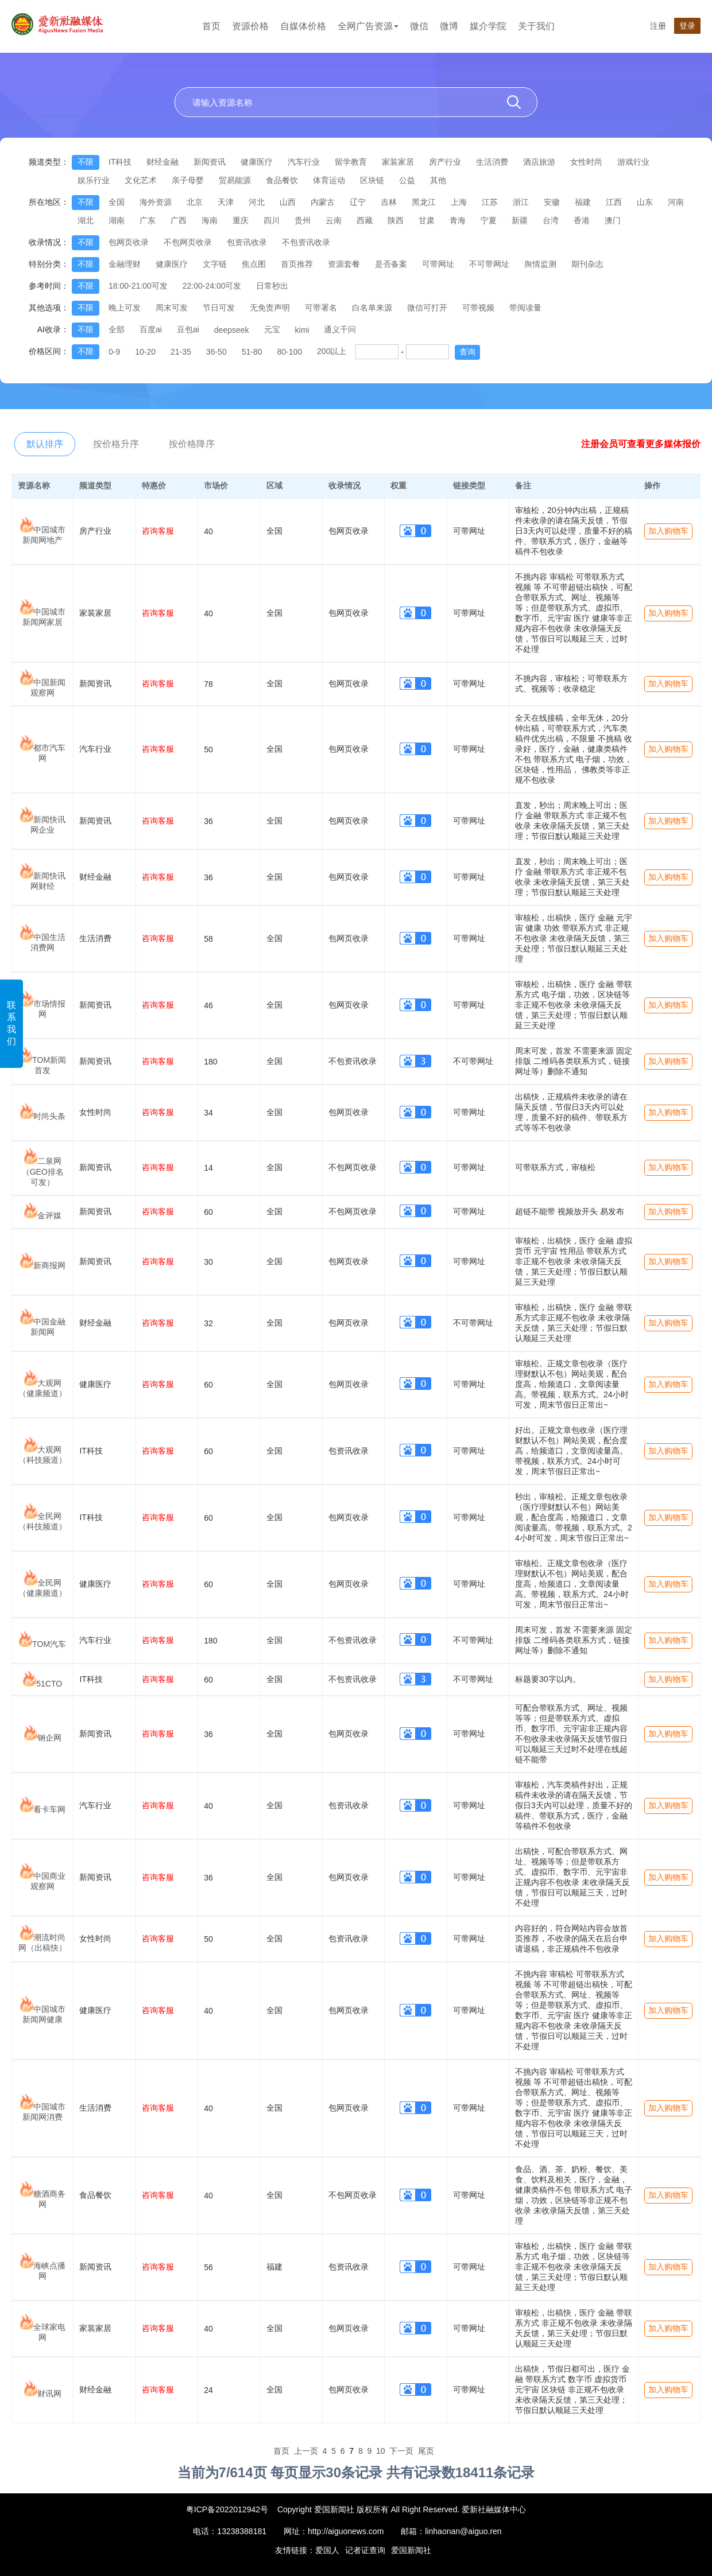 The image size is (712, 2576). What do you see at coordinates (525, 307) in the screenshot?
I see `带阅读量` at bounding box center [525, 307].